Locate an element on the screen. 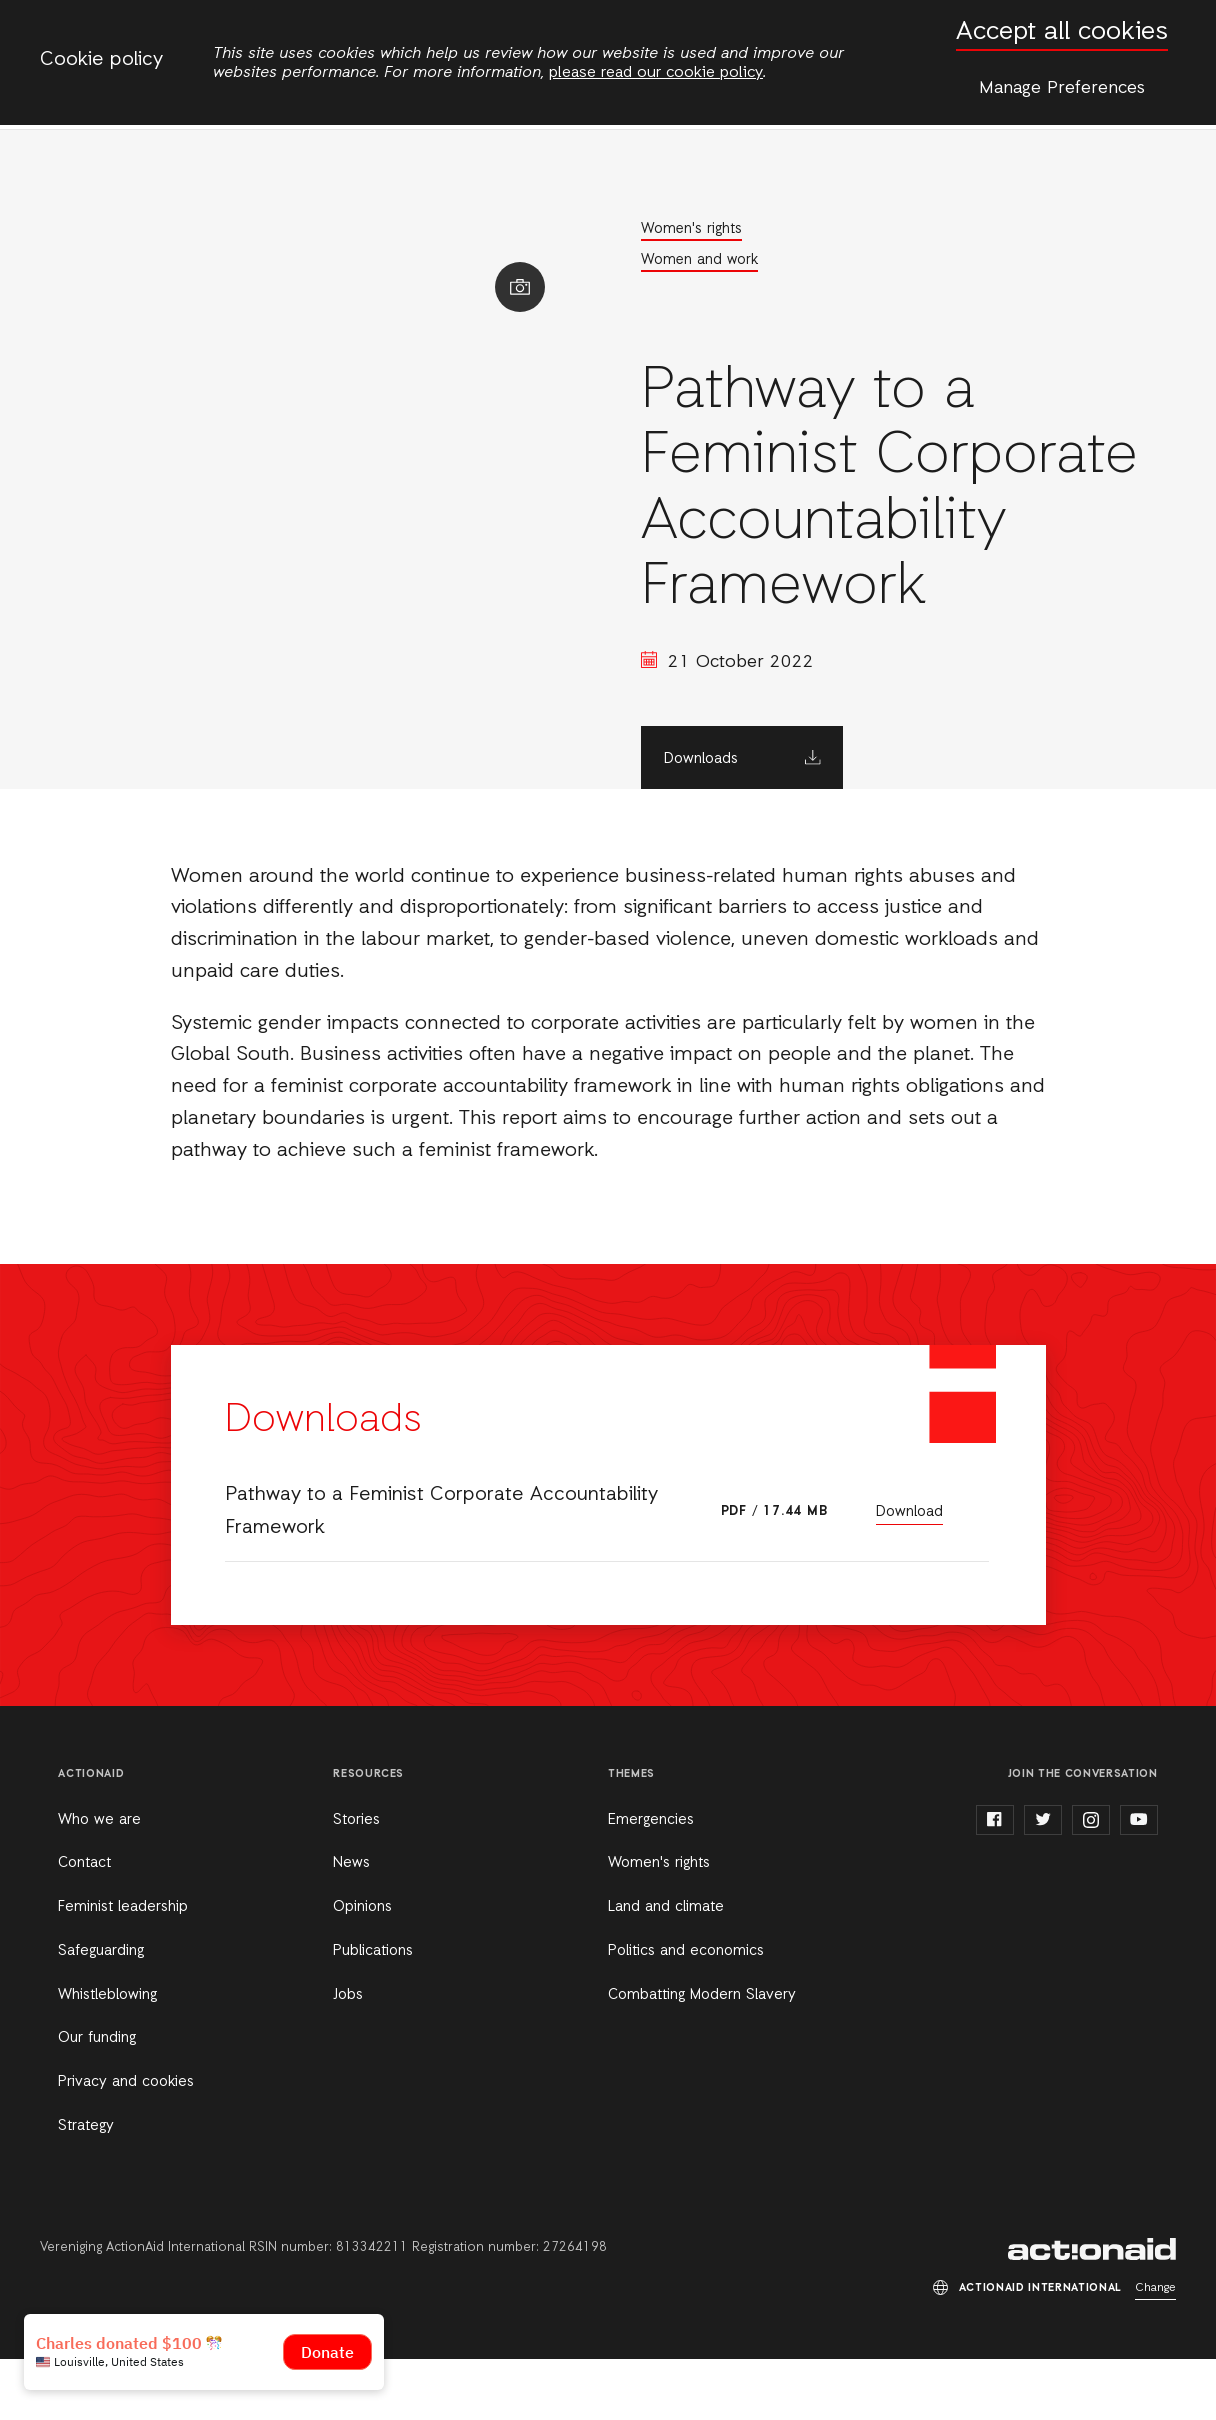  Strategy is located at coordinates (86, 2187).